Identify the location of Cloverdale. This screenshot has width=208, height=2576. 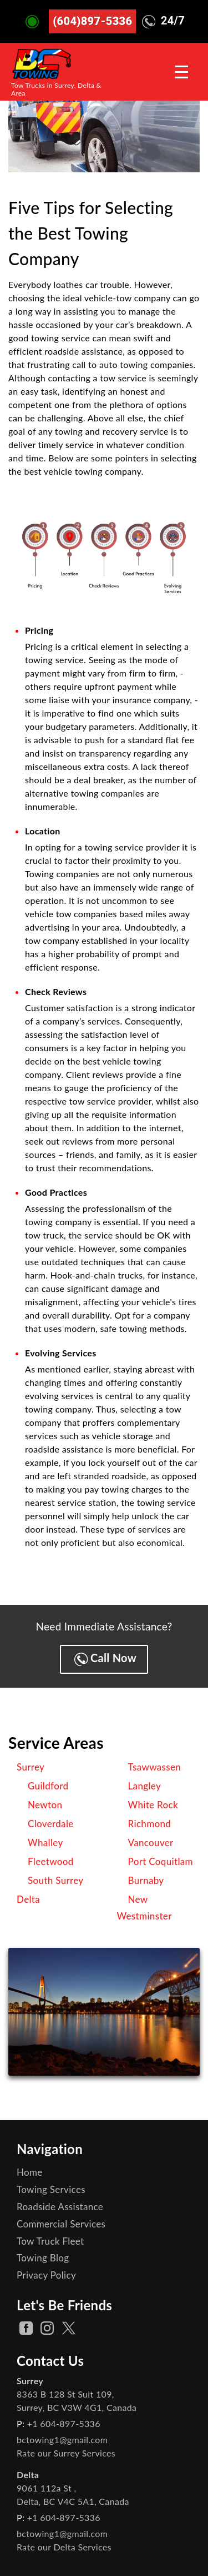
(51, 1823).